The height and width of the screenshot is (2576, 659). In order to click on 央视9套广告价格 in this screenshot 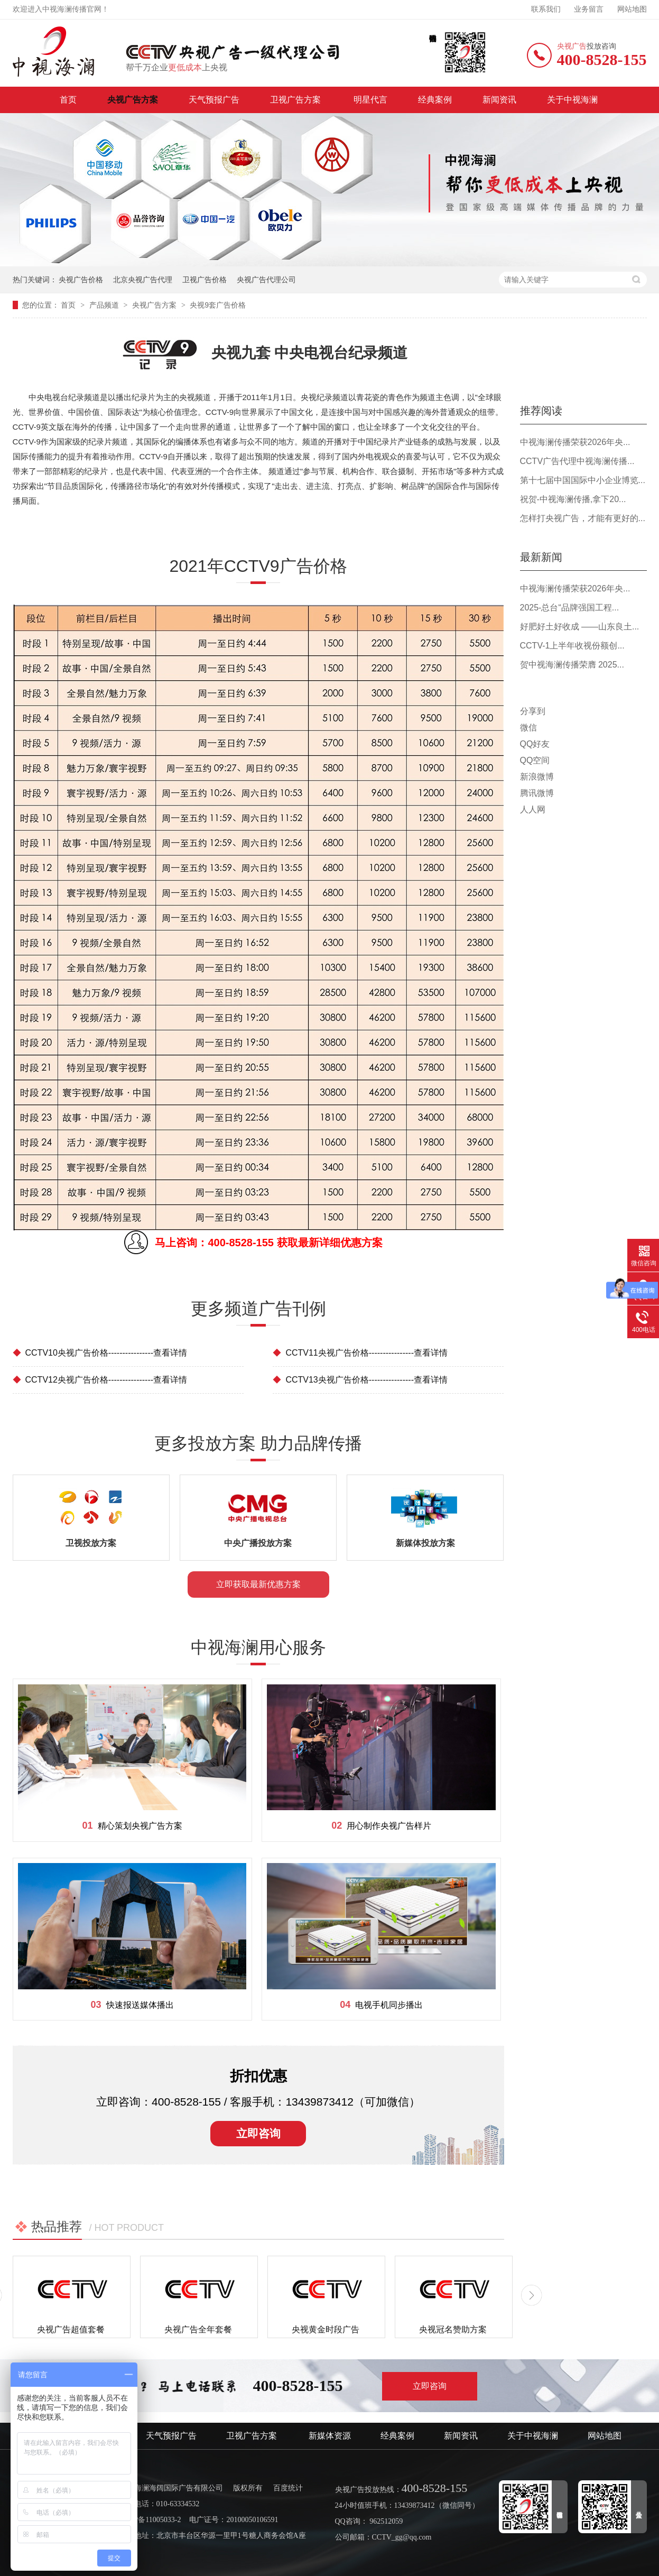, I will do `click(218, 305)`.